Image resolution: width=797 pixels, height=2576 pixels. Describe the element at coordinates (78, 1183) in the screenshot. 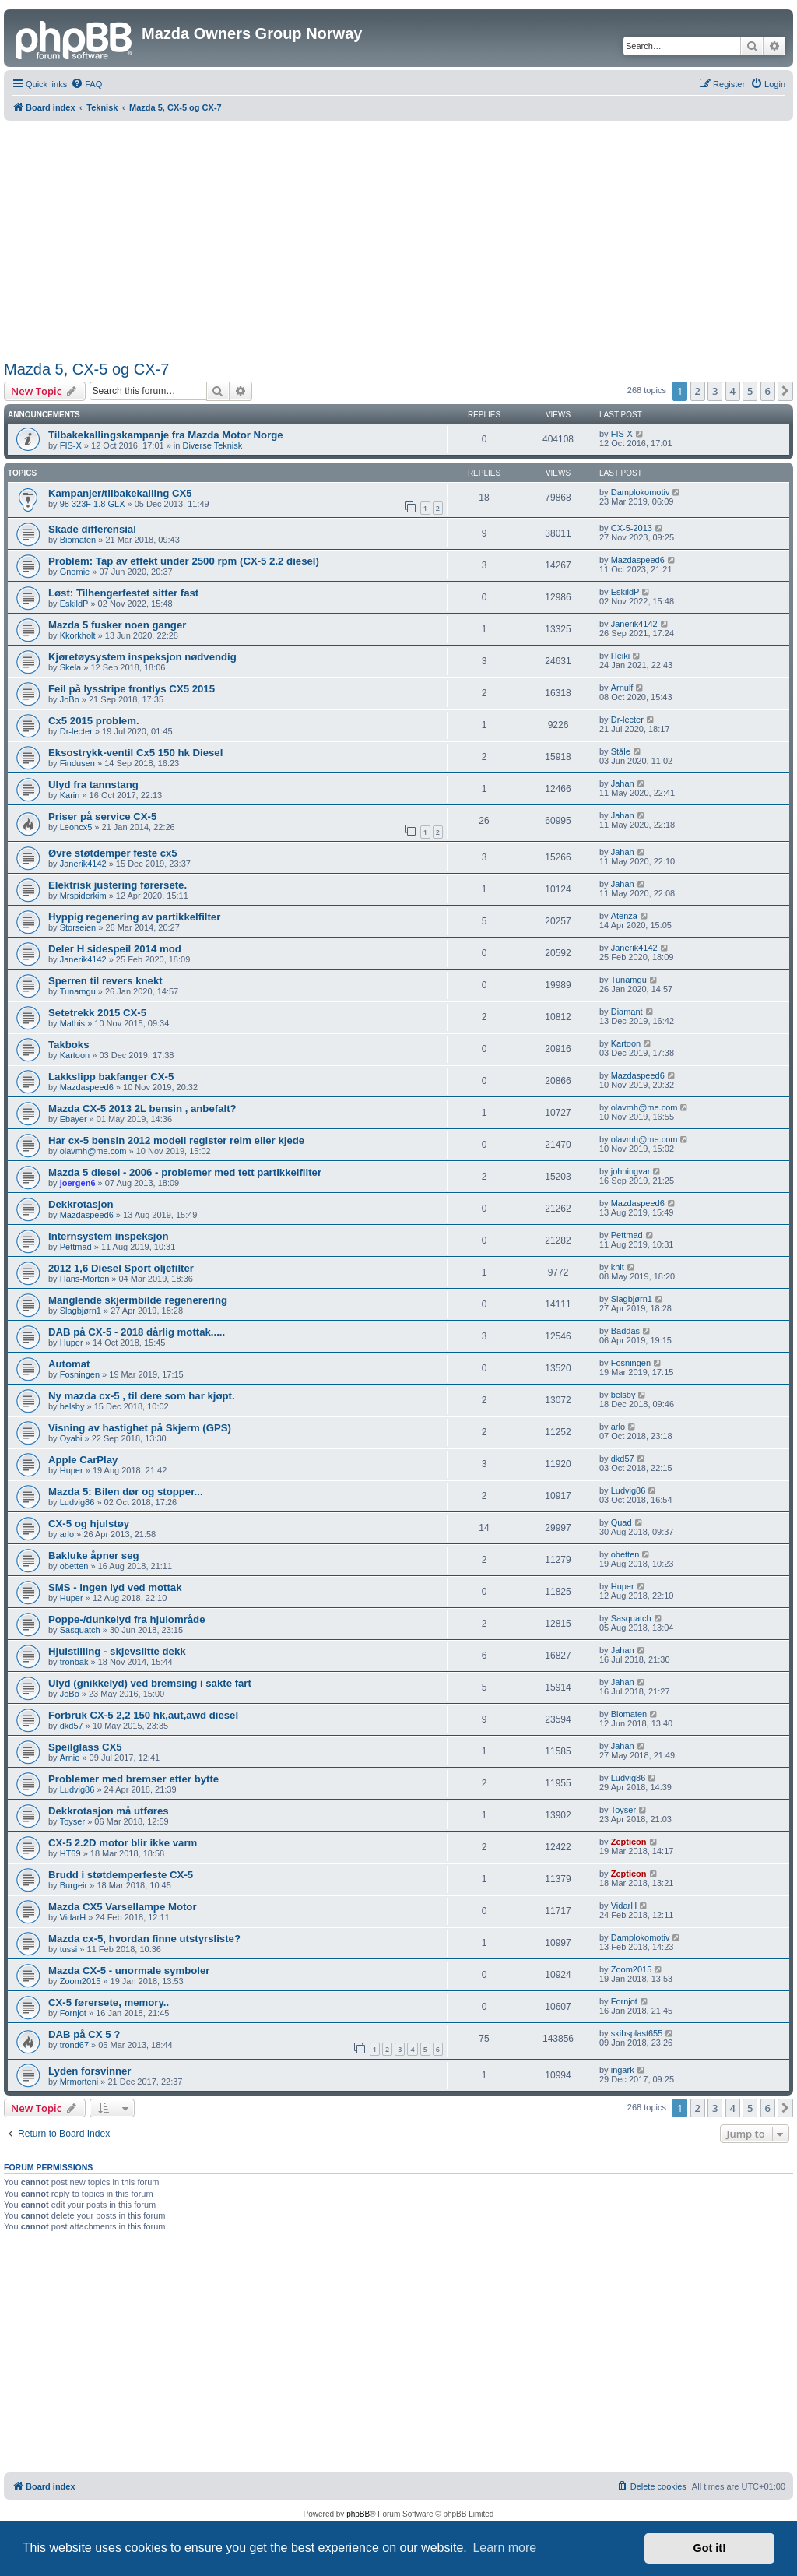

I see `joergen6` at that location.